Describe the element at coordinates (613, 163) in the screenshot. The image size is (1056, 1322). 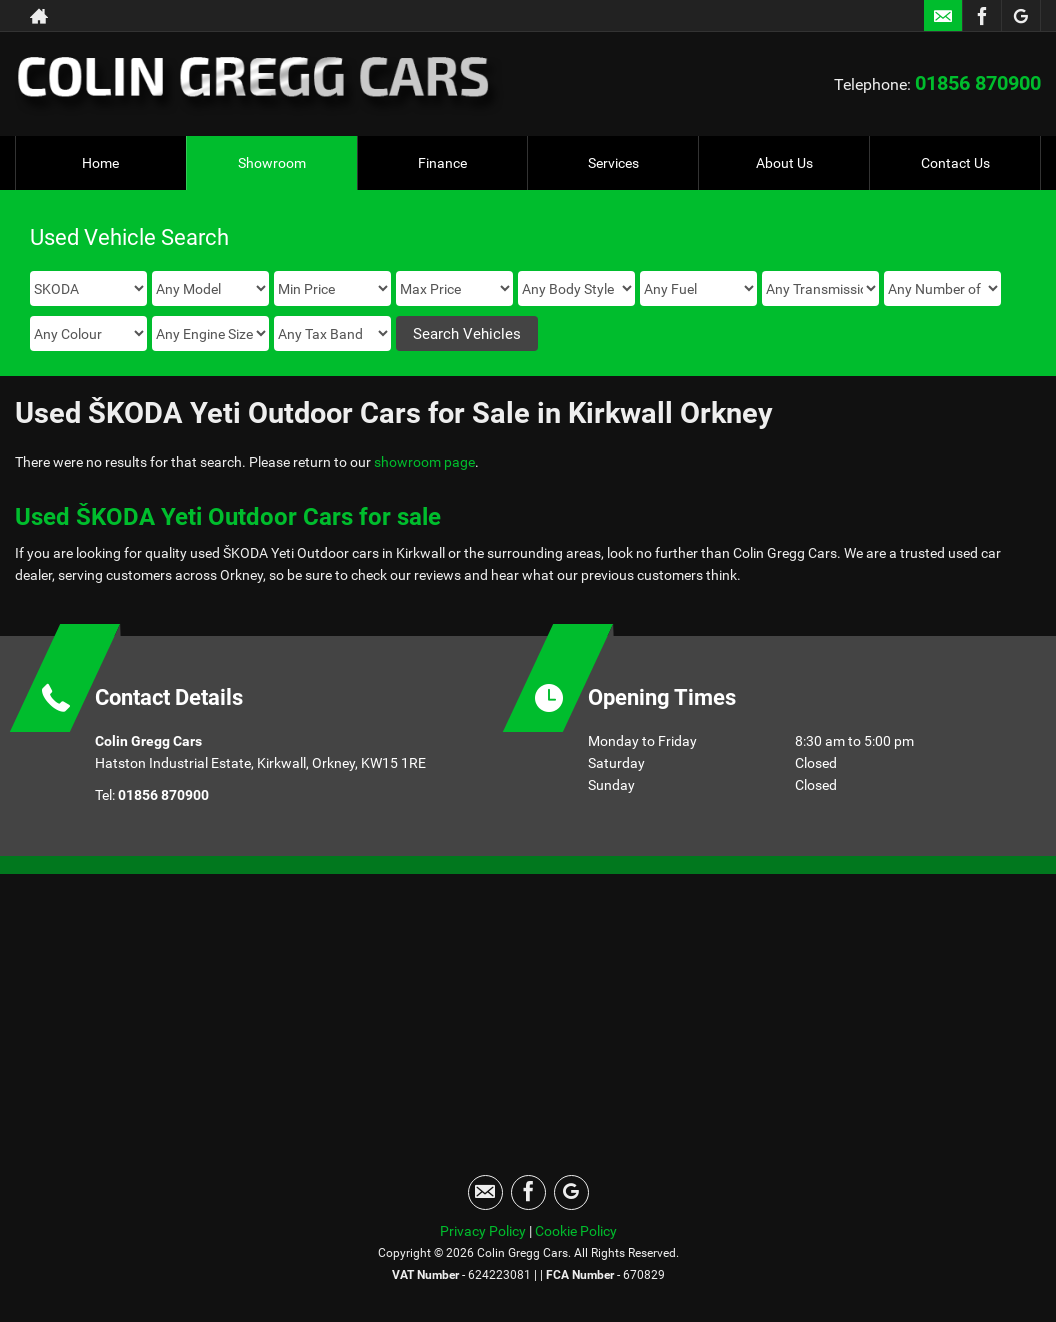
I see `Services` at that location.